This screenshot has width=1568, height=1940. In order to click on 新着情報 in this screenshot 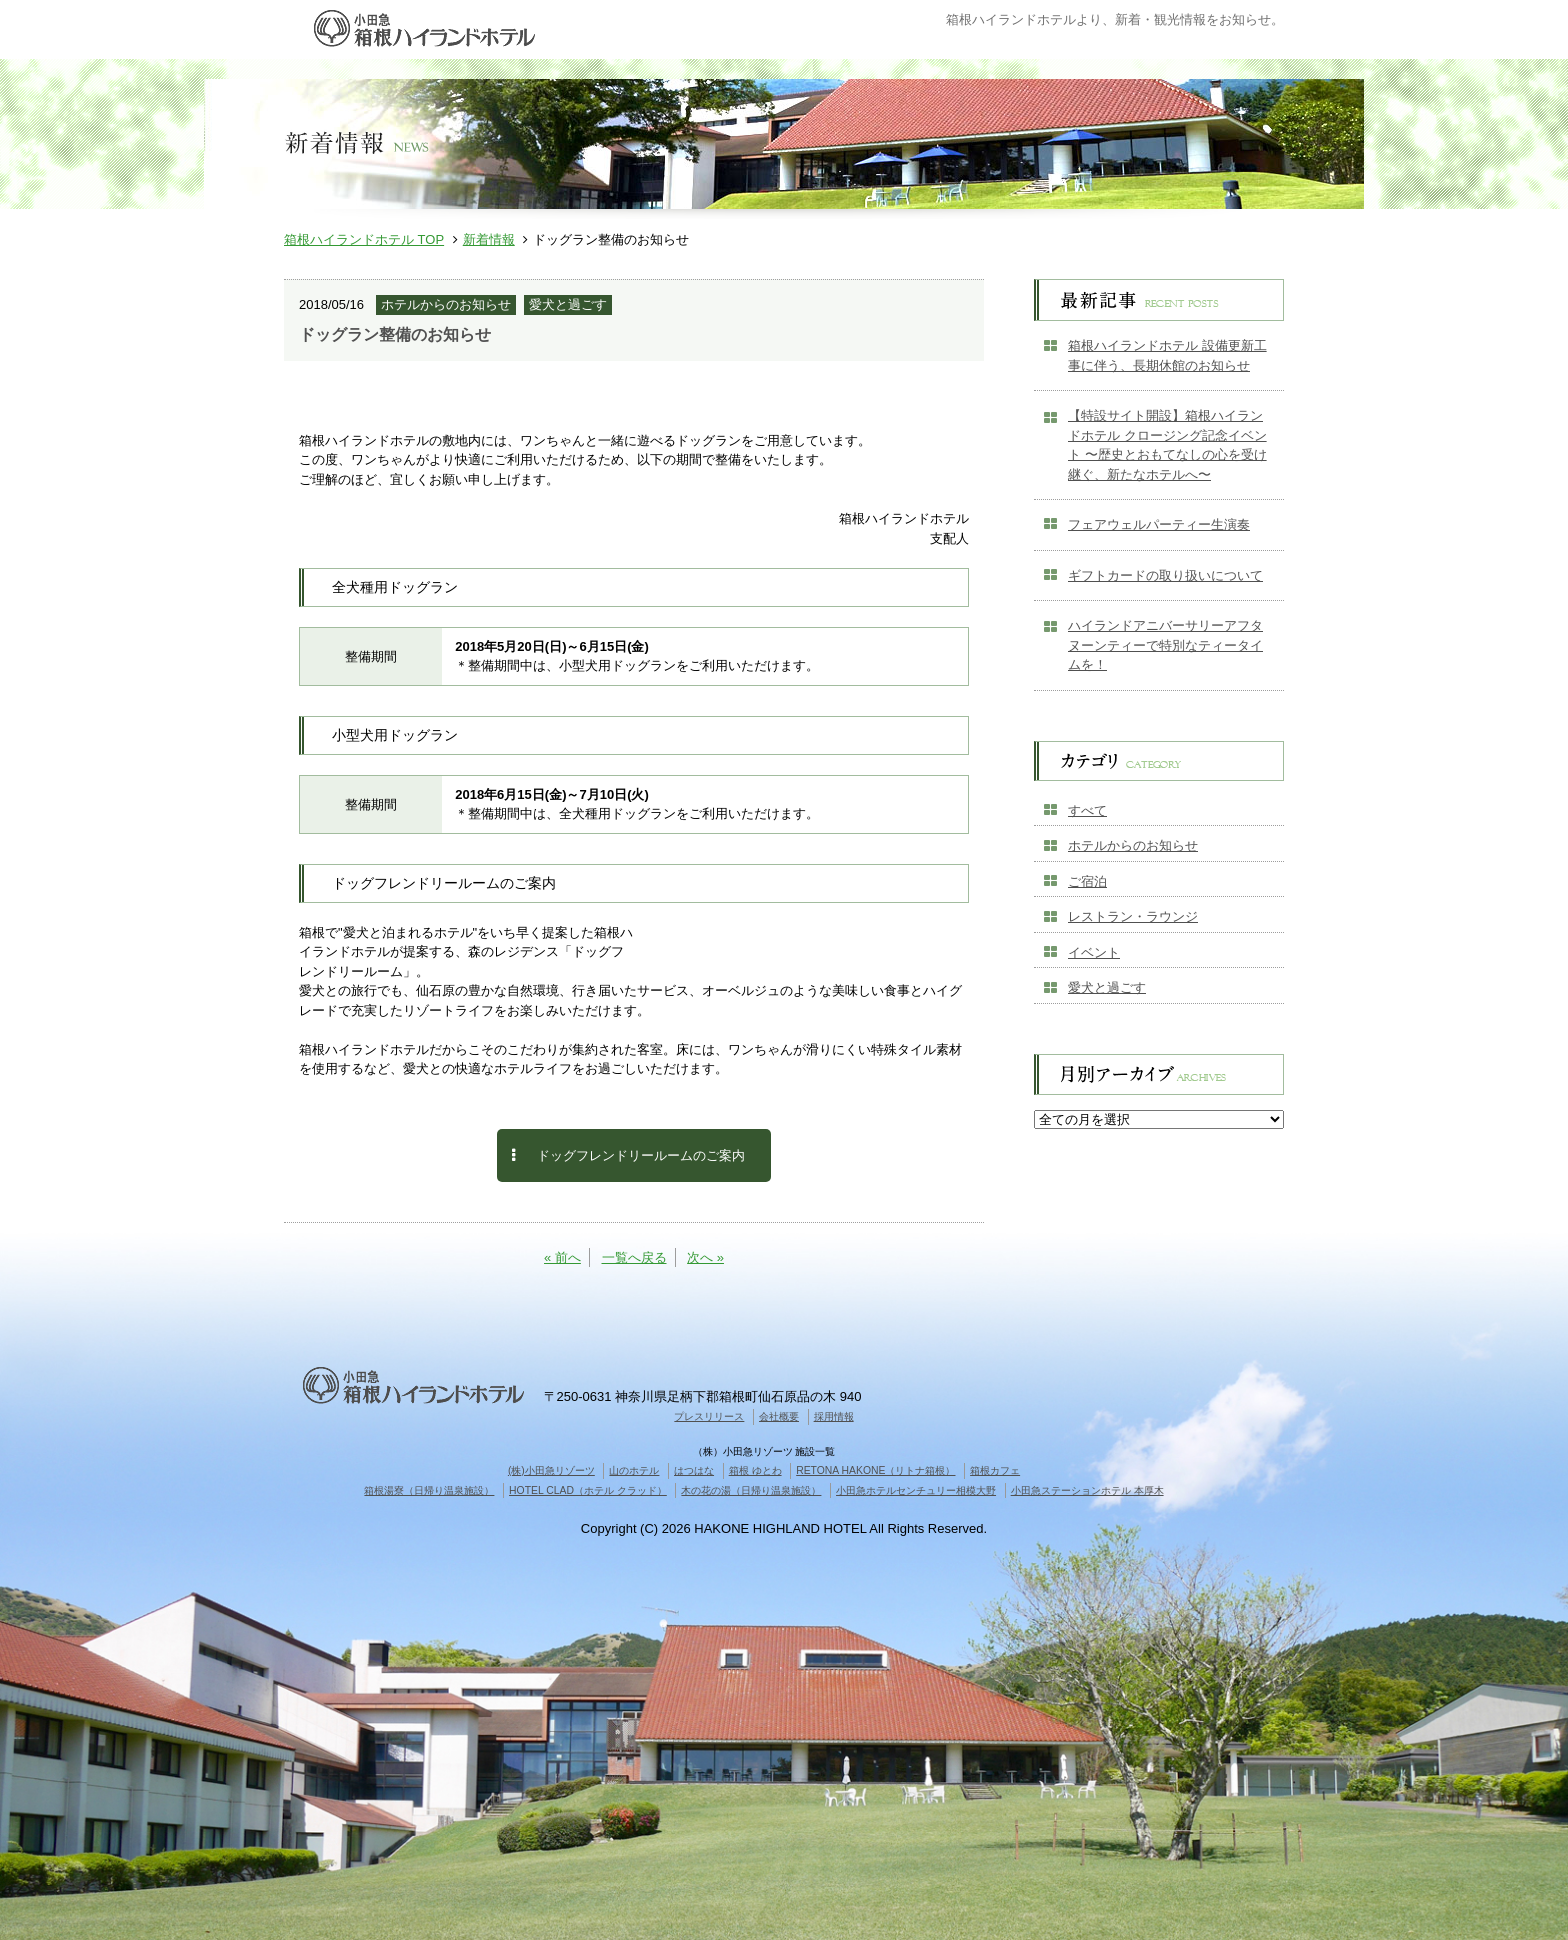, I will do `click(489, 239)`.